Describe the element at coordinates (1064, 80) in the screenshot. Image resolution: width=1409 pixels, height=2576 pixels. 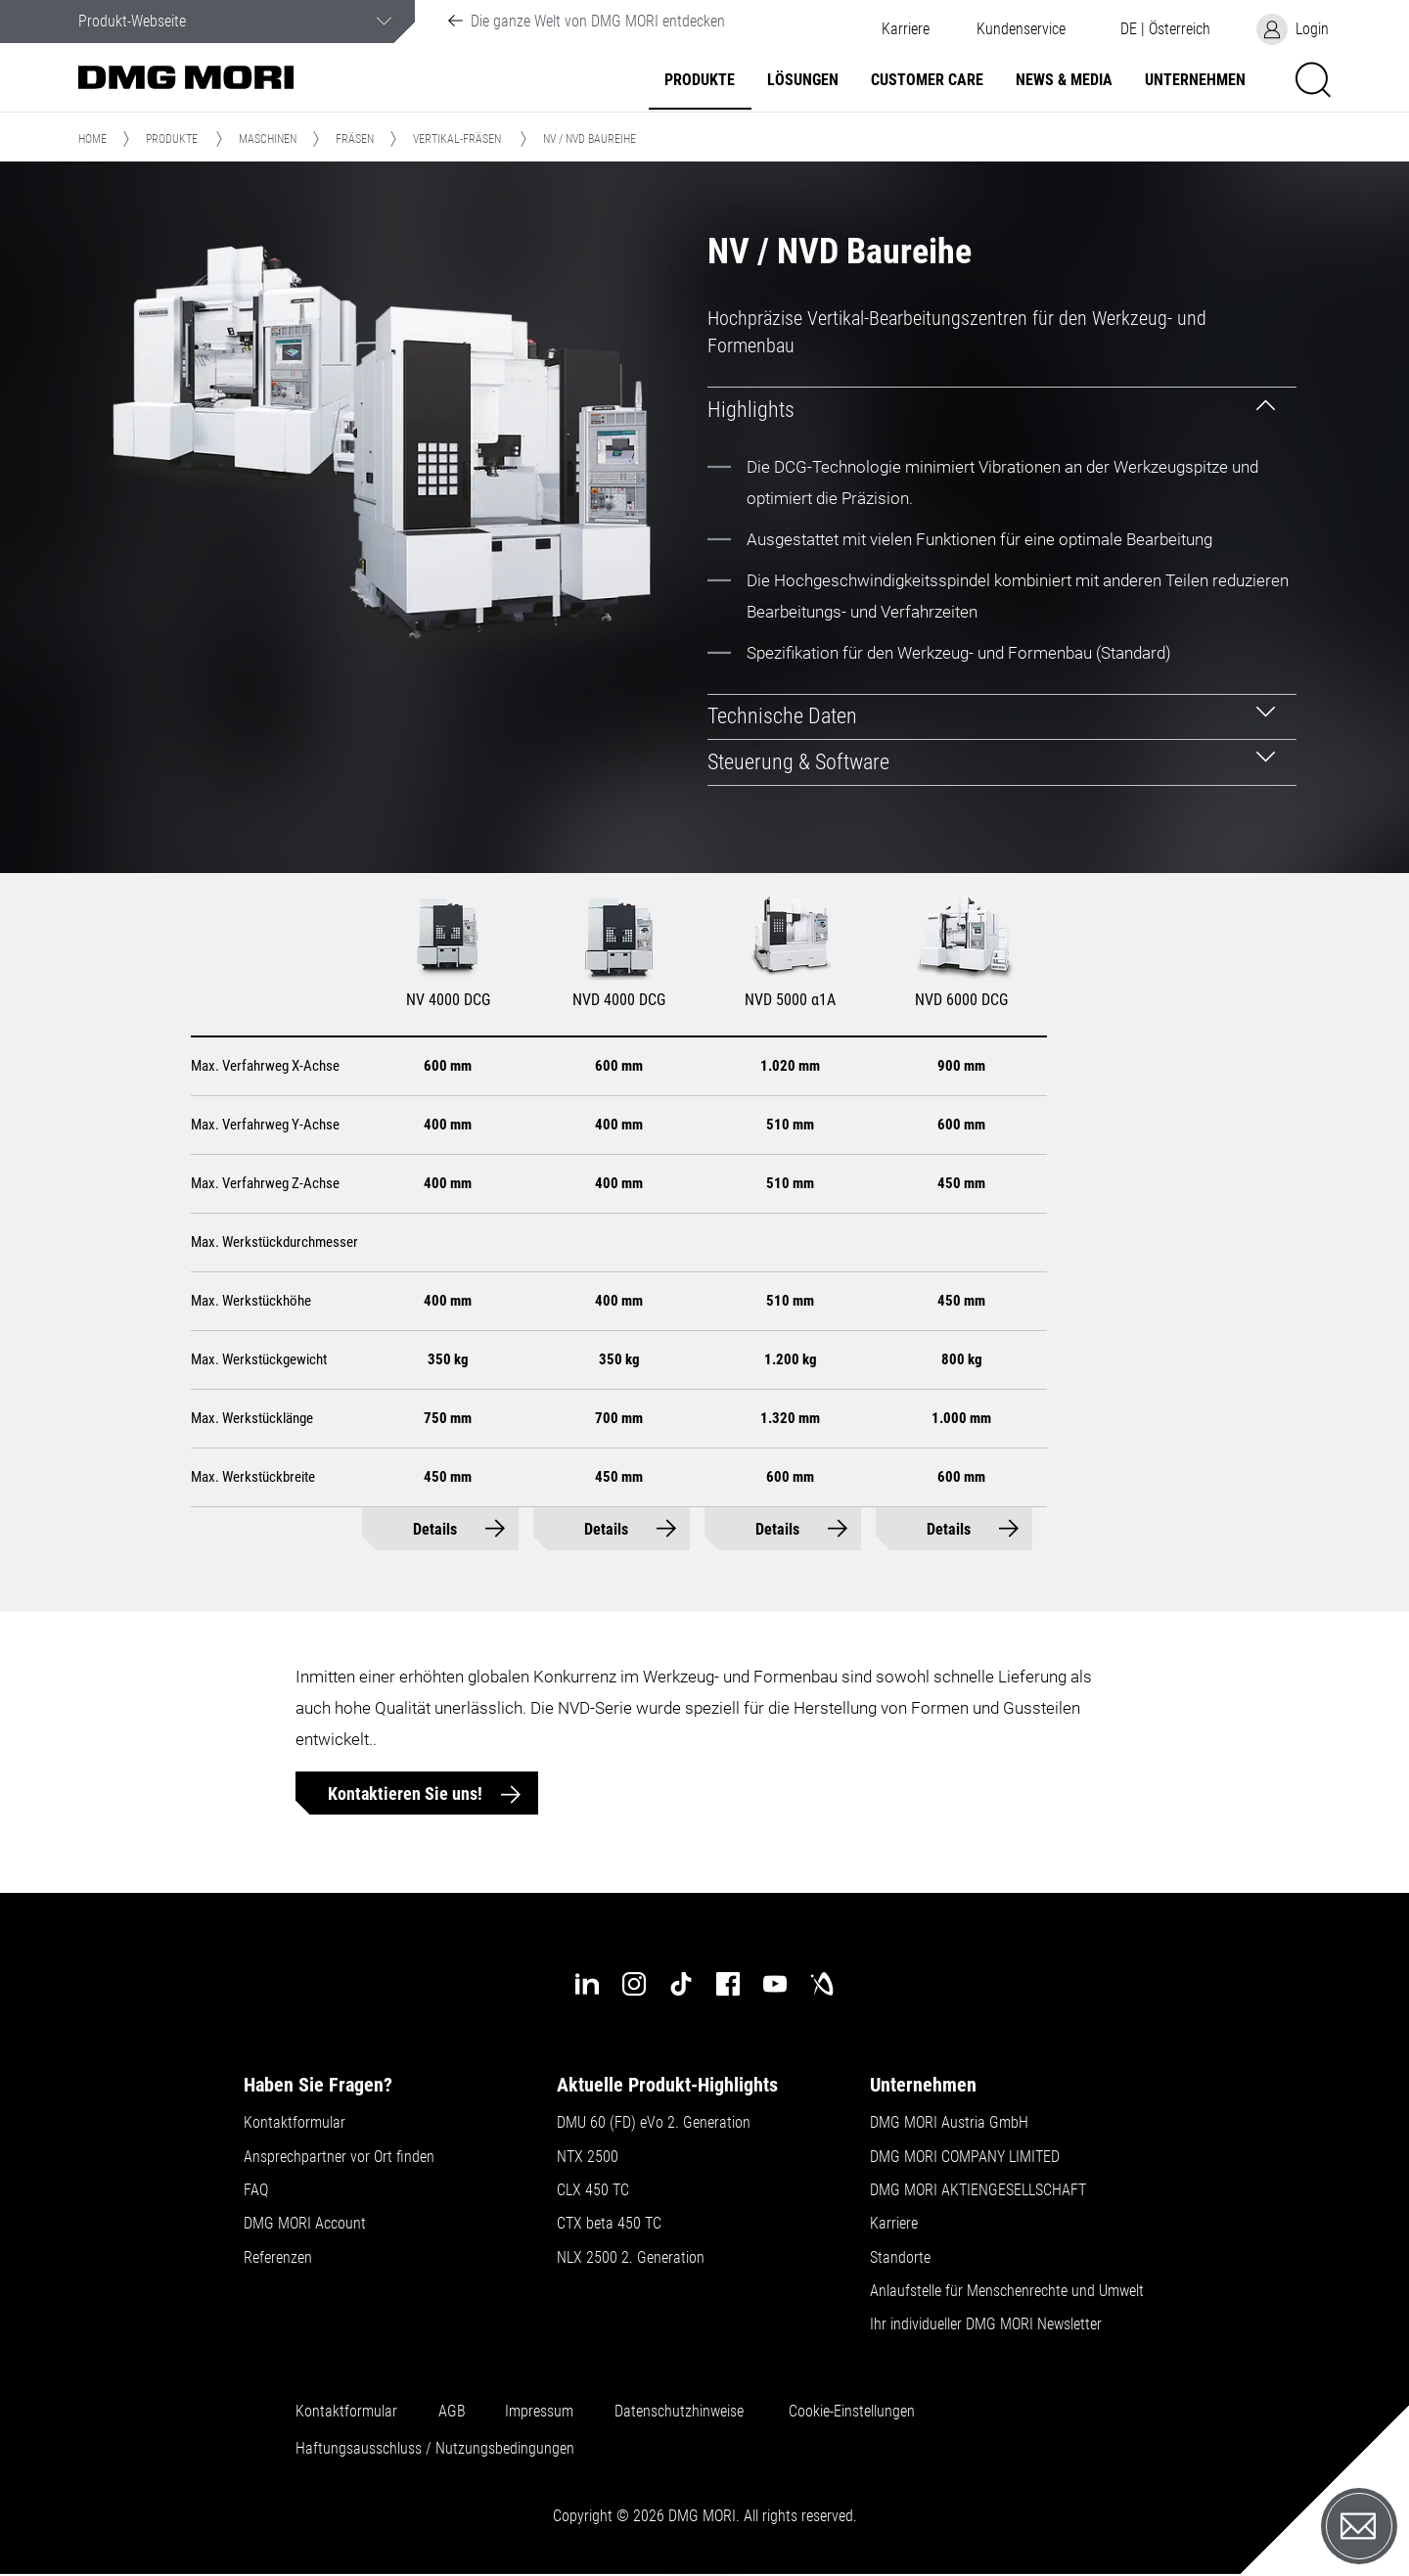
I see `NEWS & MEDIA` at that location.